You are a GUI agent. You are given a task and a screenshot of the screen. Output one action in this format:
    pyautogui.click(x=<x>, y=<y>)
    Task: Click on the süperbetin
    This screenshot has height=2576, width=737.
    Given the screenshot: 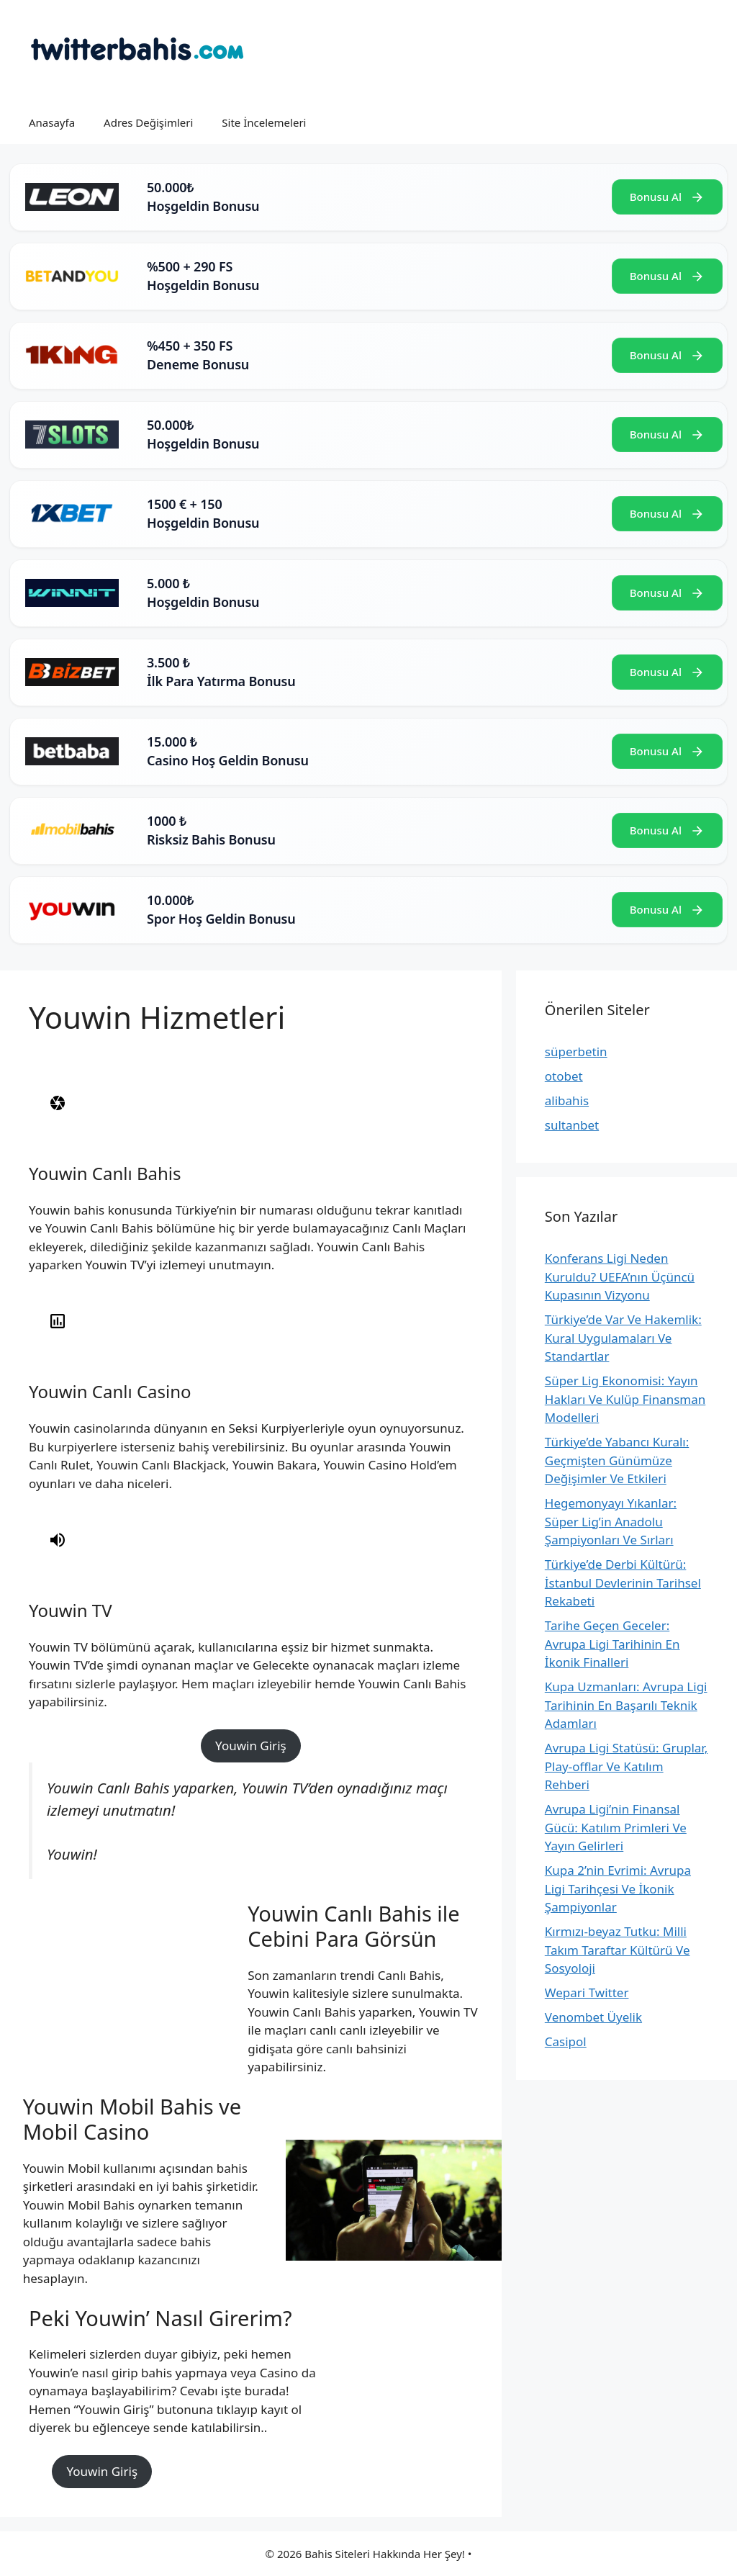 What is the action you would take?
    pyautogui.click(x=576, y=1051)
    